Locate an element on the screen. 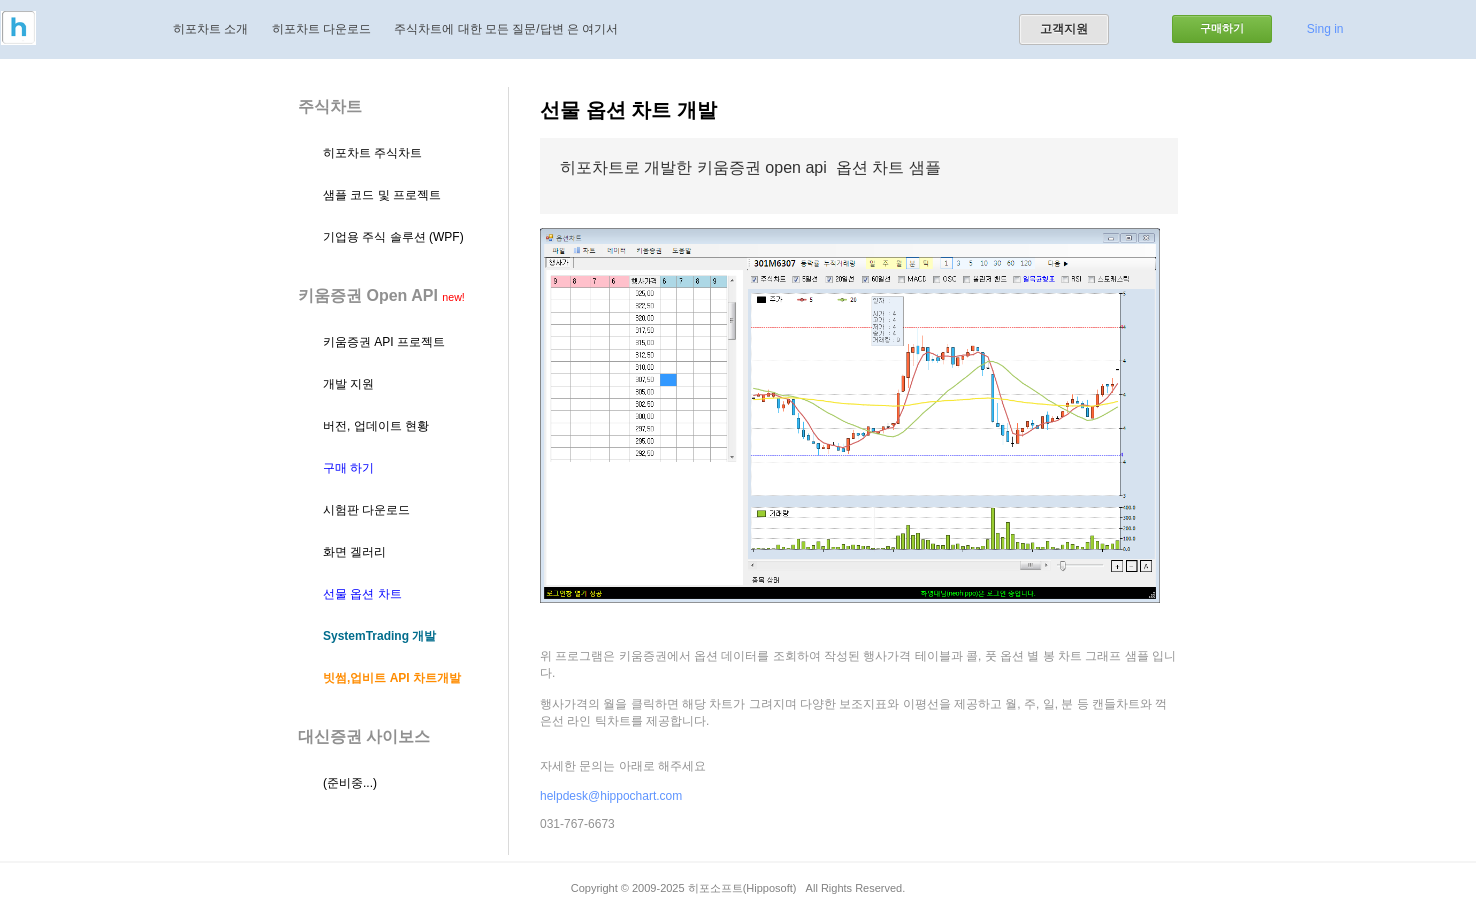 Image resolution: width=1476 pixels, height=908 pixels. 화면 겔러리 is located at coordinates (354, 552).